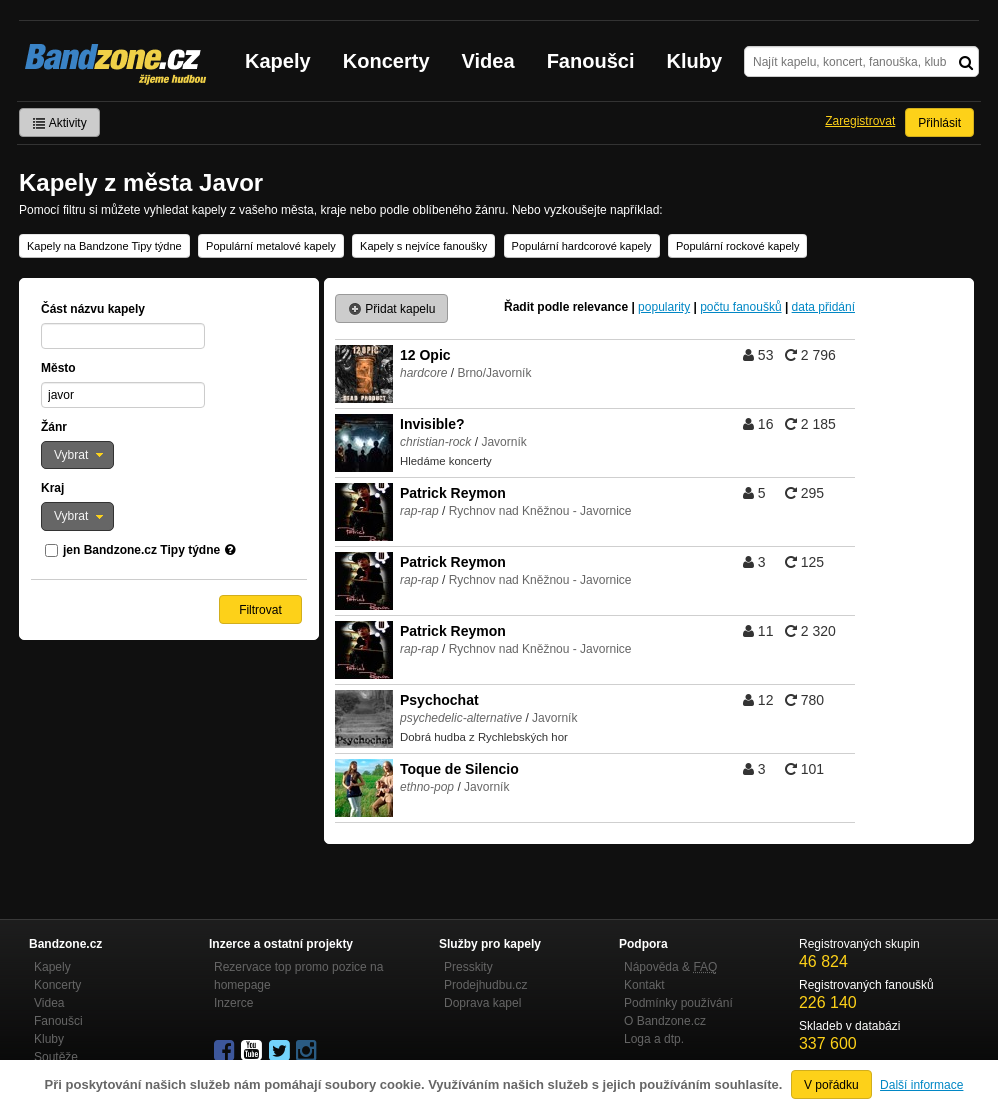 This screenshot has height=1109, width=998. Describe the element at coordinates (670, 967) in the screenshot. I see `Nápověda &` at that location.